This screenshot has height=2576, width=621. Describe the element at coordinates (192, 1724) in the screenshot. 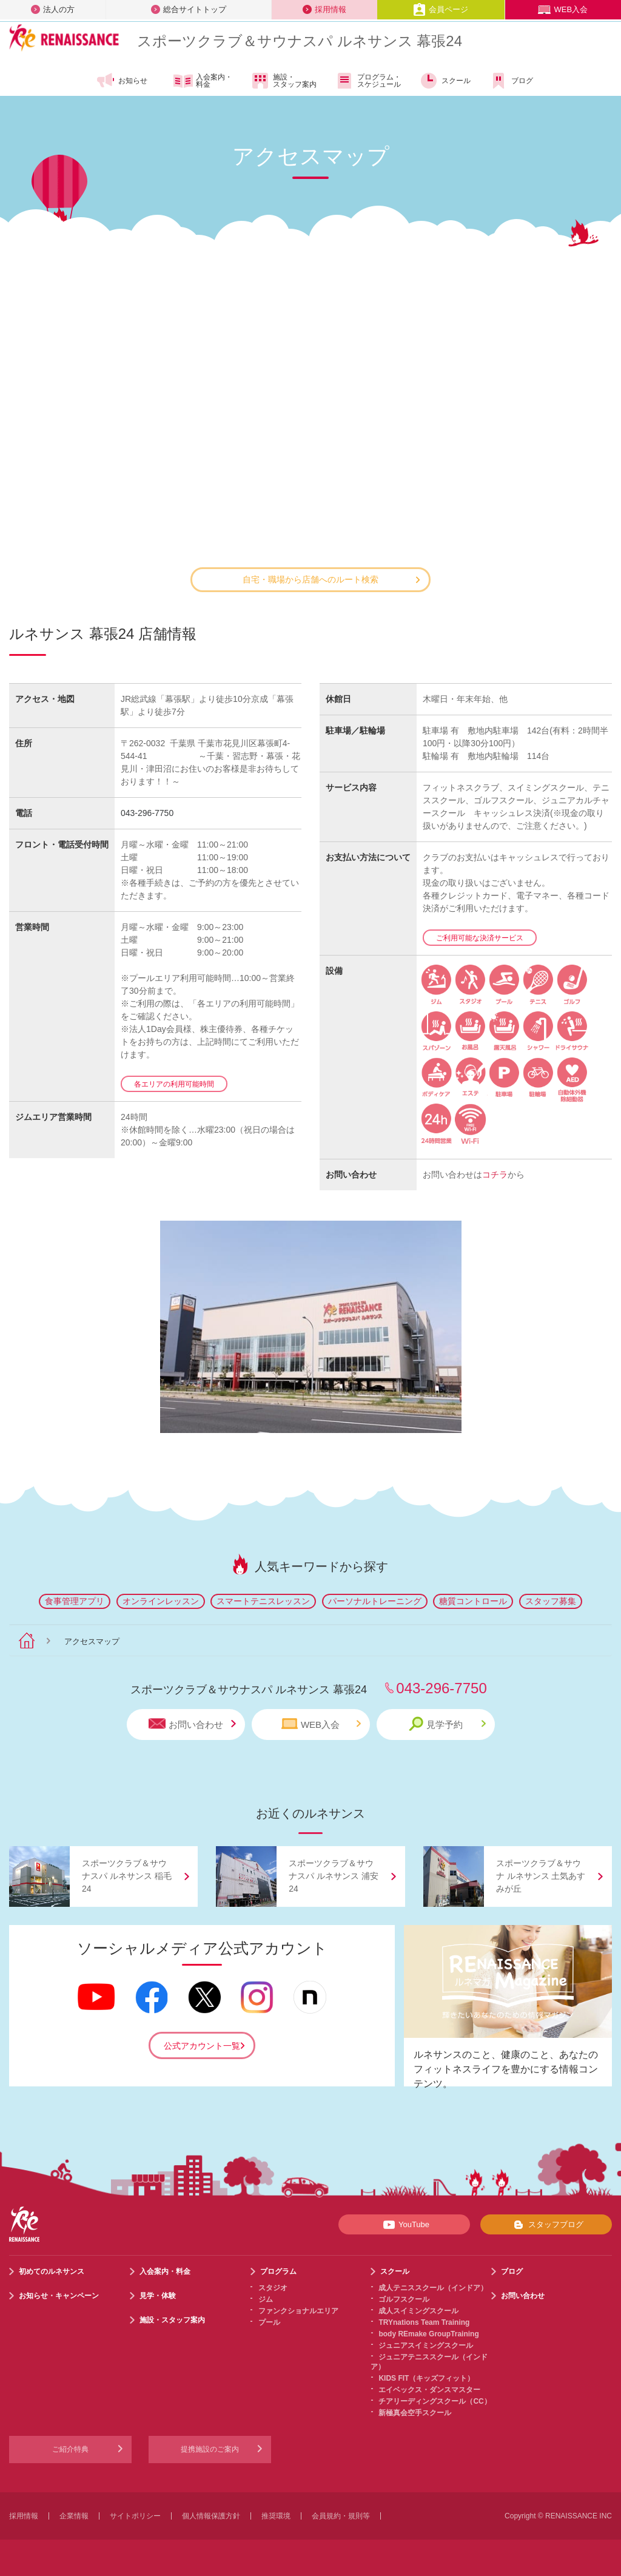

I see `お問い合わせ` at that location.